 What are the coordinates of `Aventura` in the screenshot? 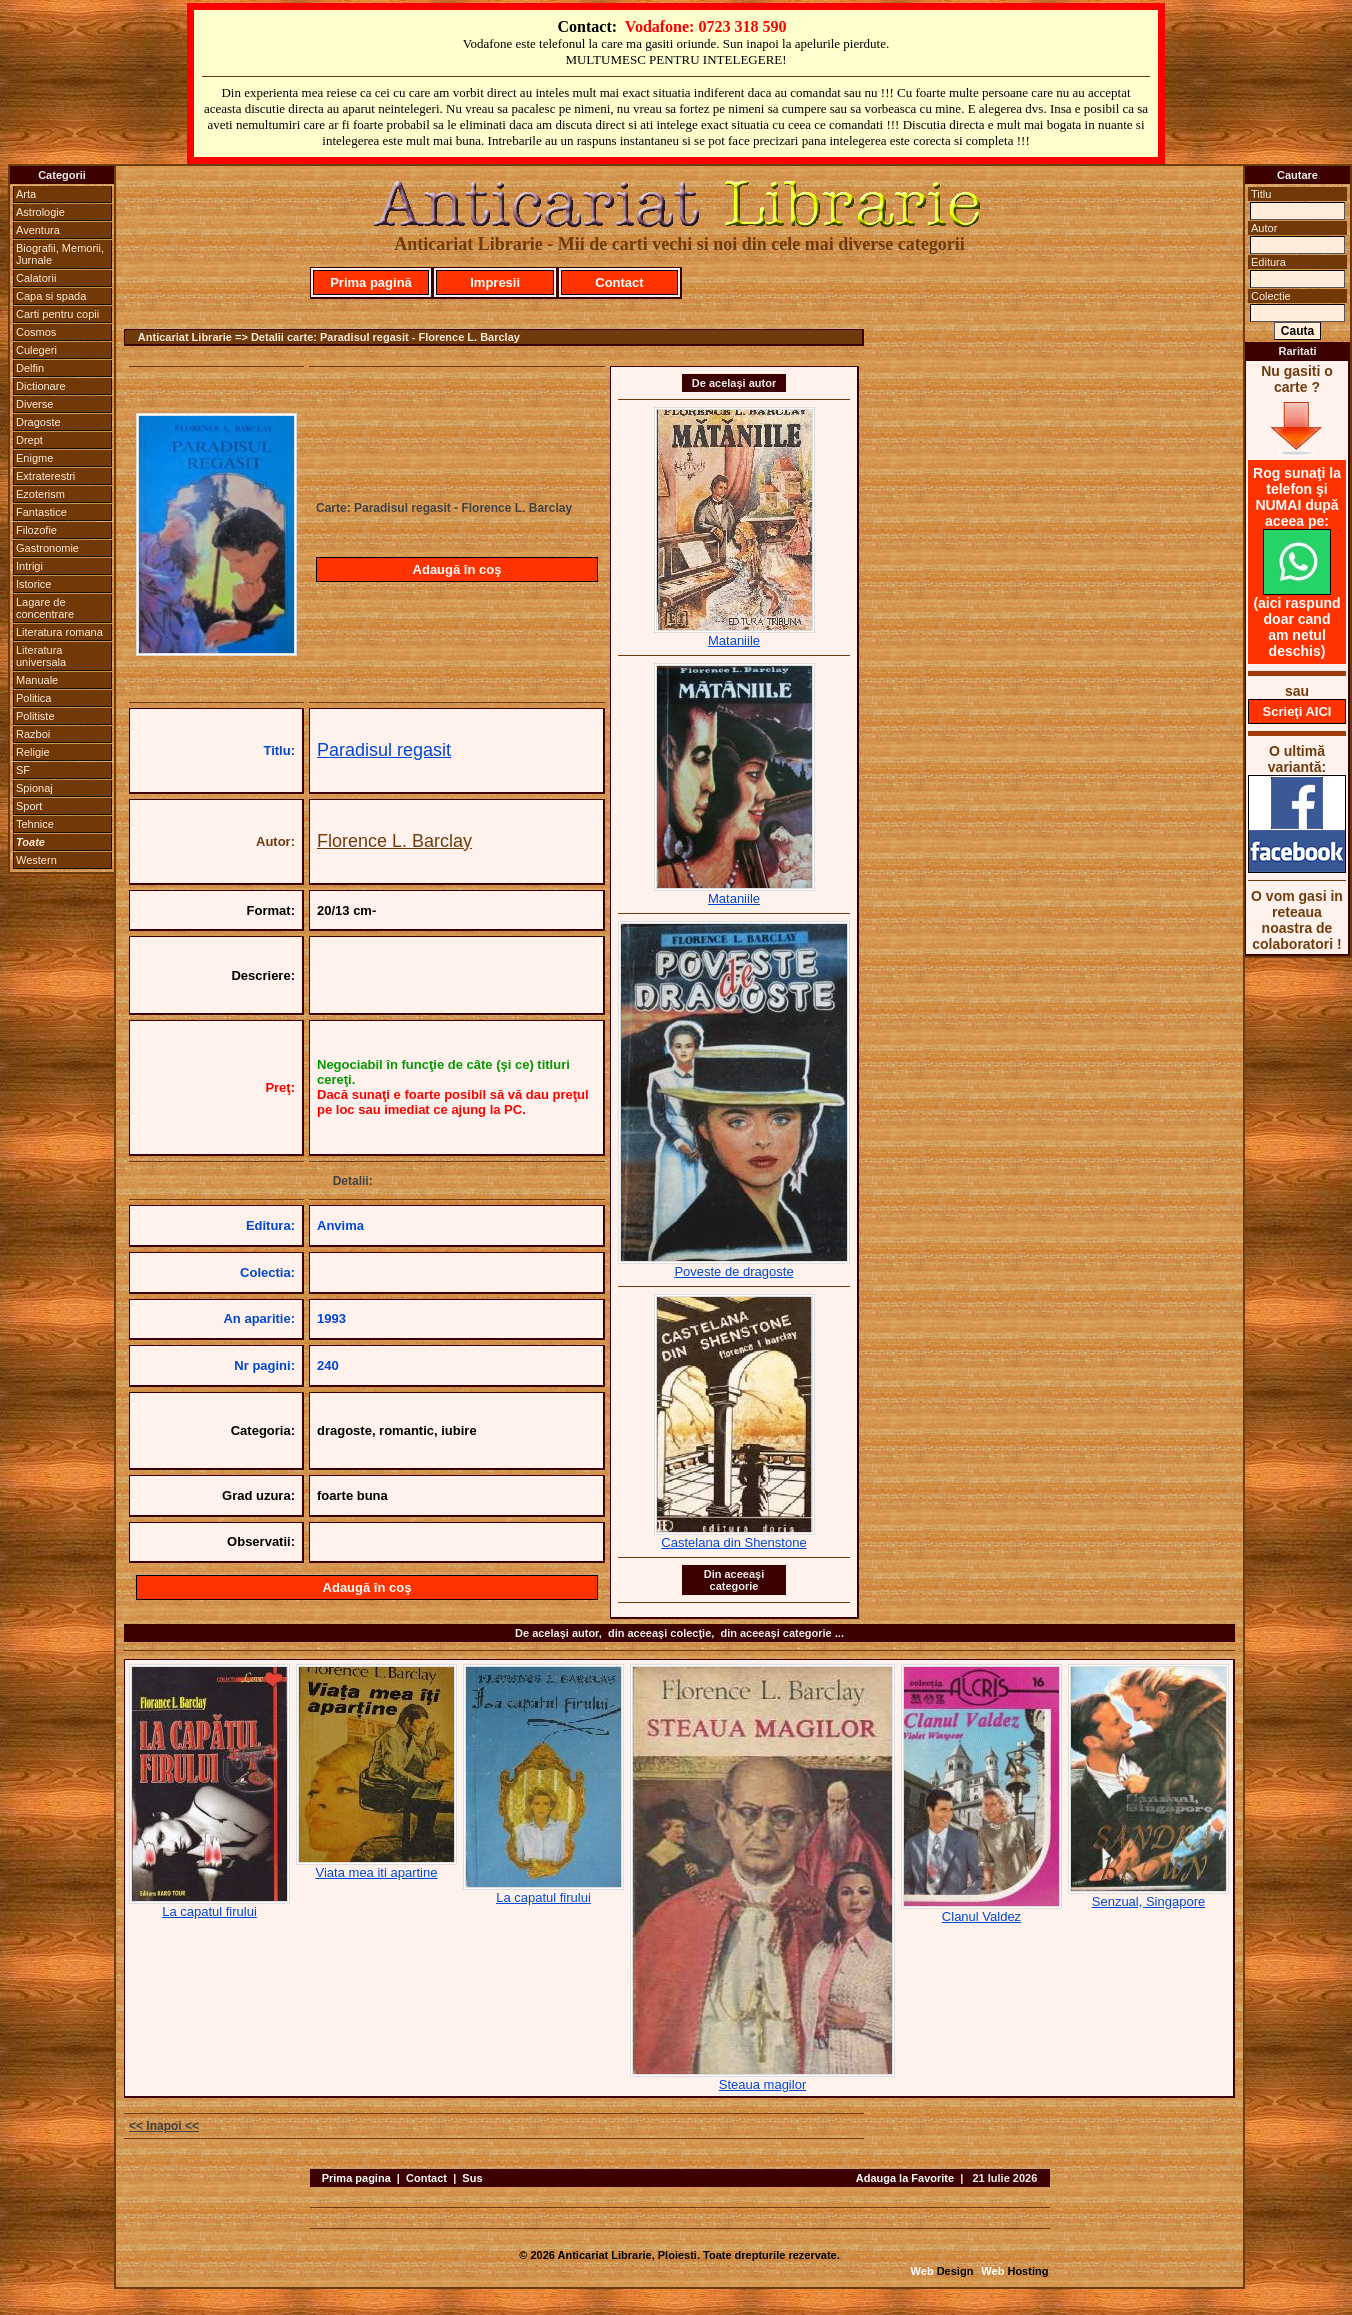 It's located at (38, 230).